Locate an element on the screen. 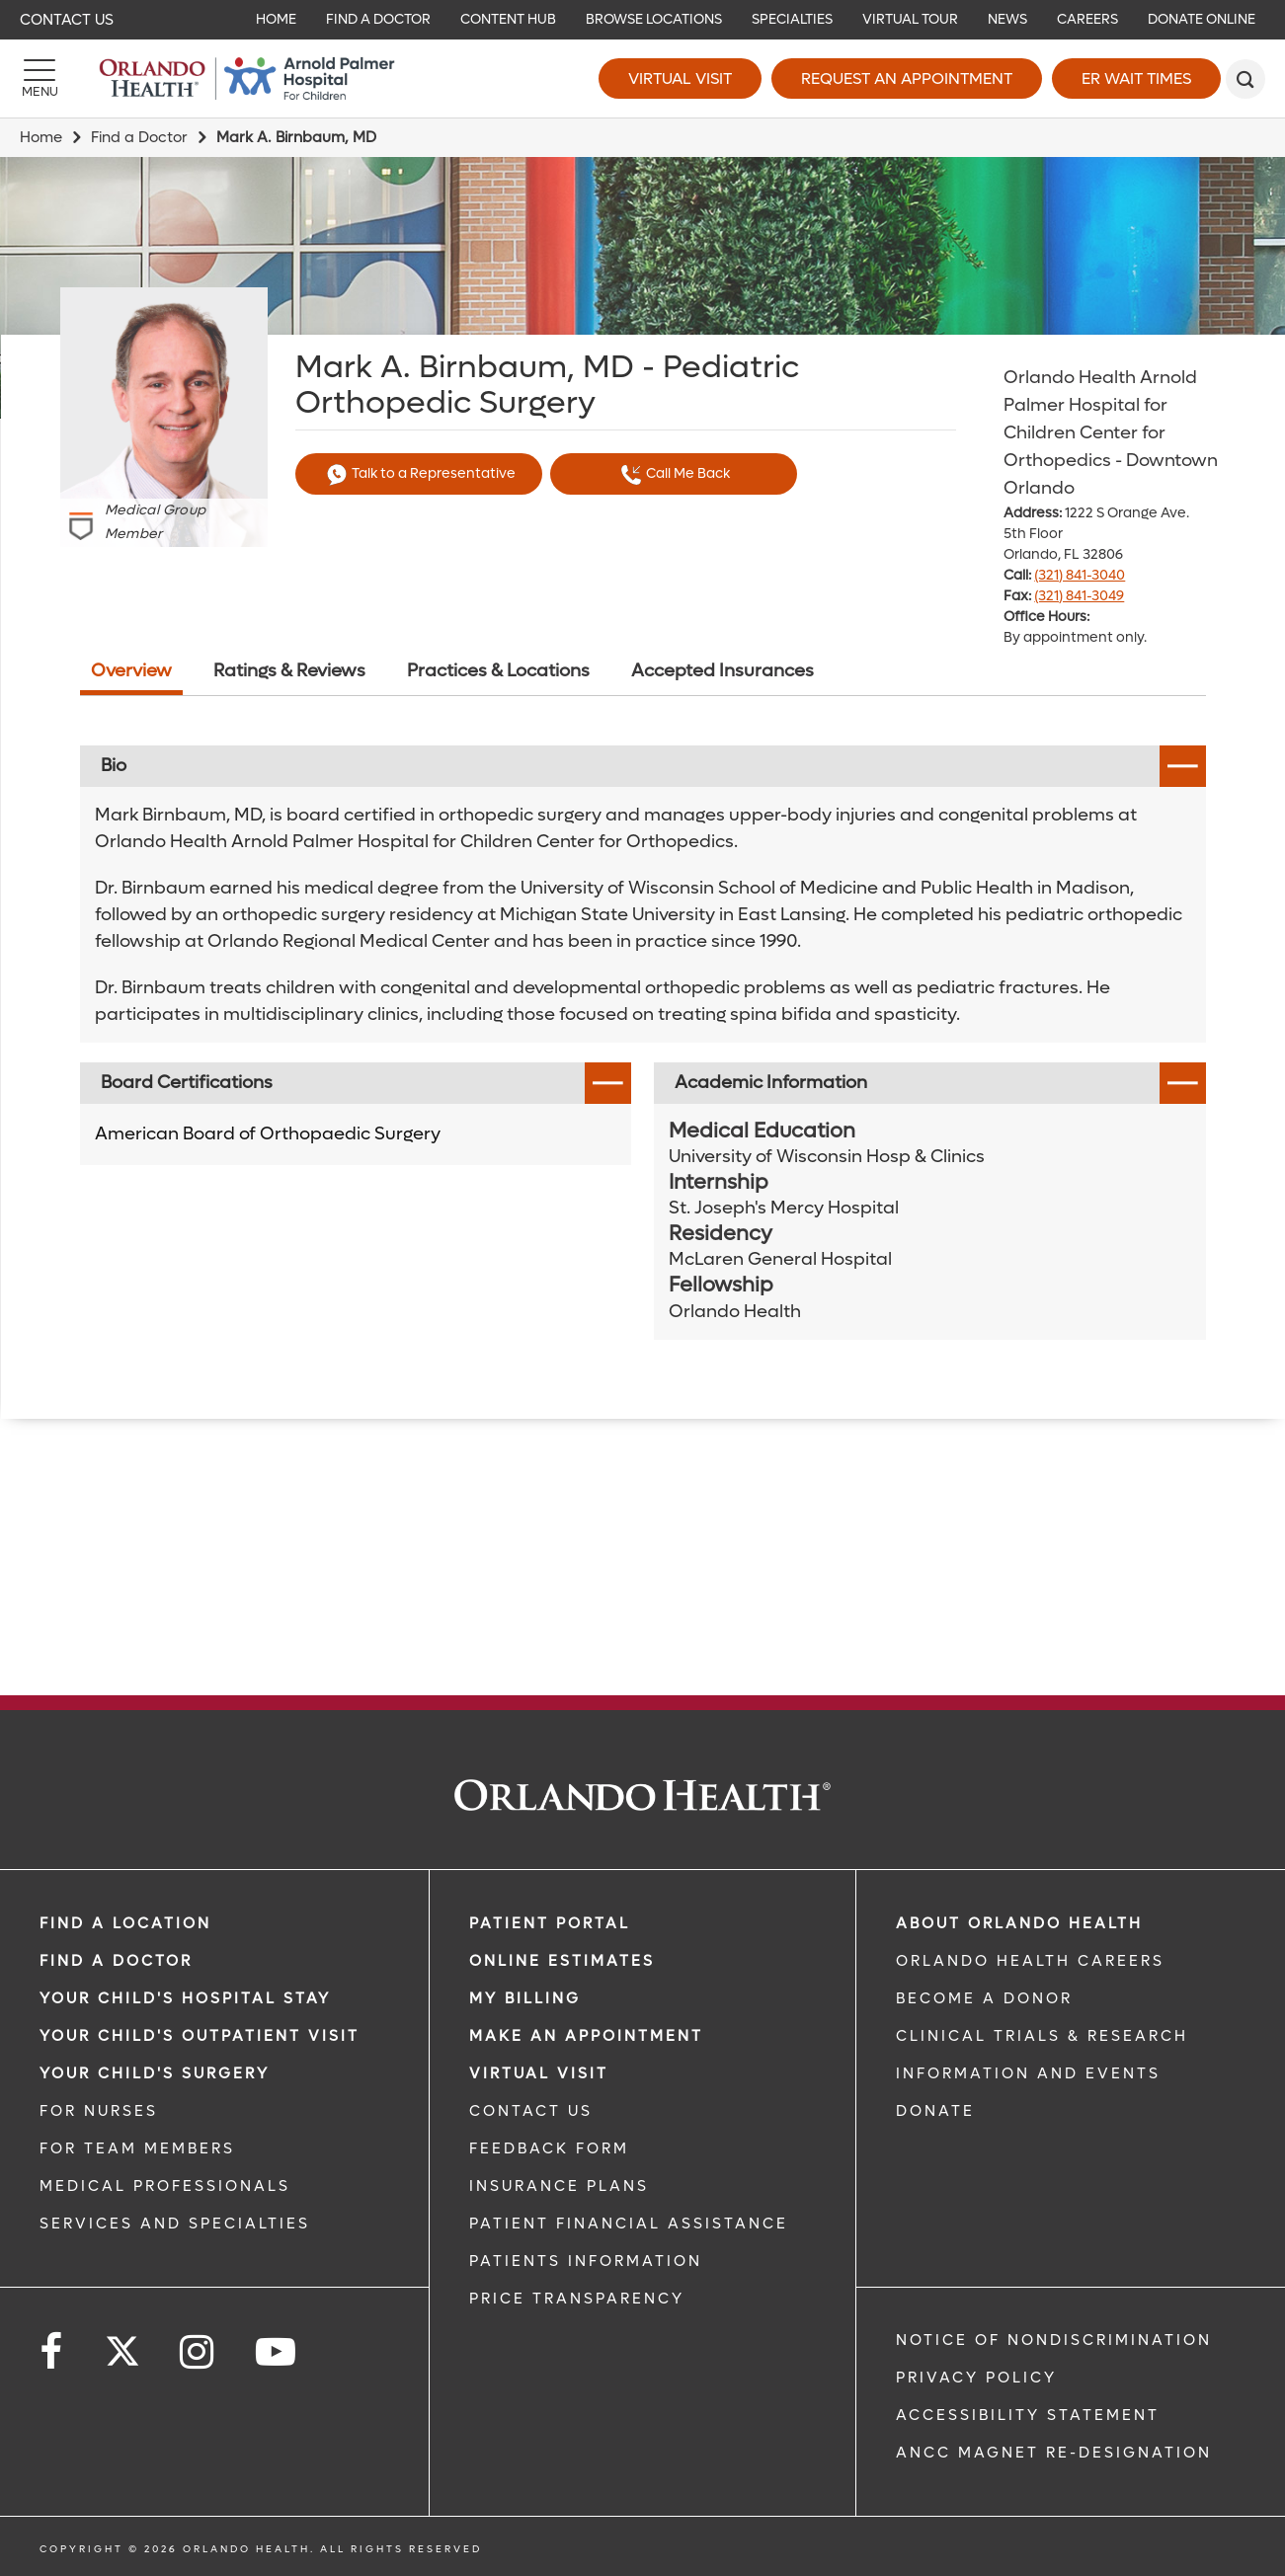 The width and height of the screenshot is (1285, 2576). FOR NURSES is located at coordinates (99, 2111).